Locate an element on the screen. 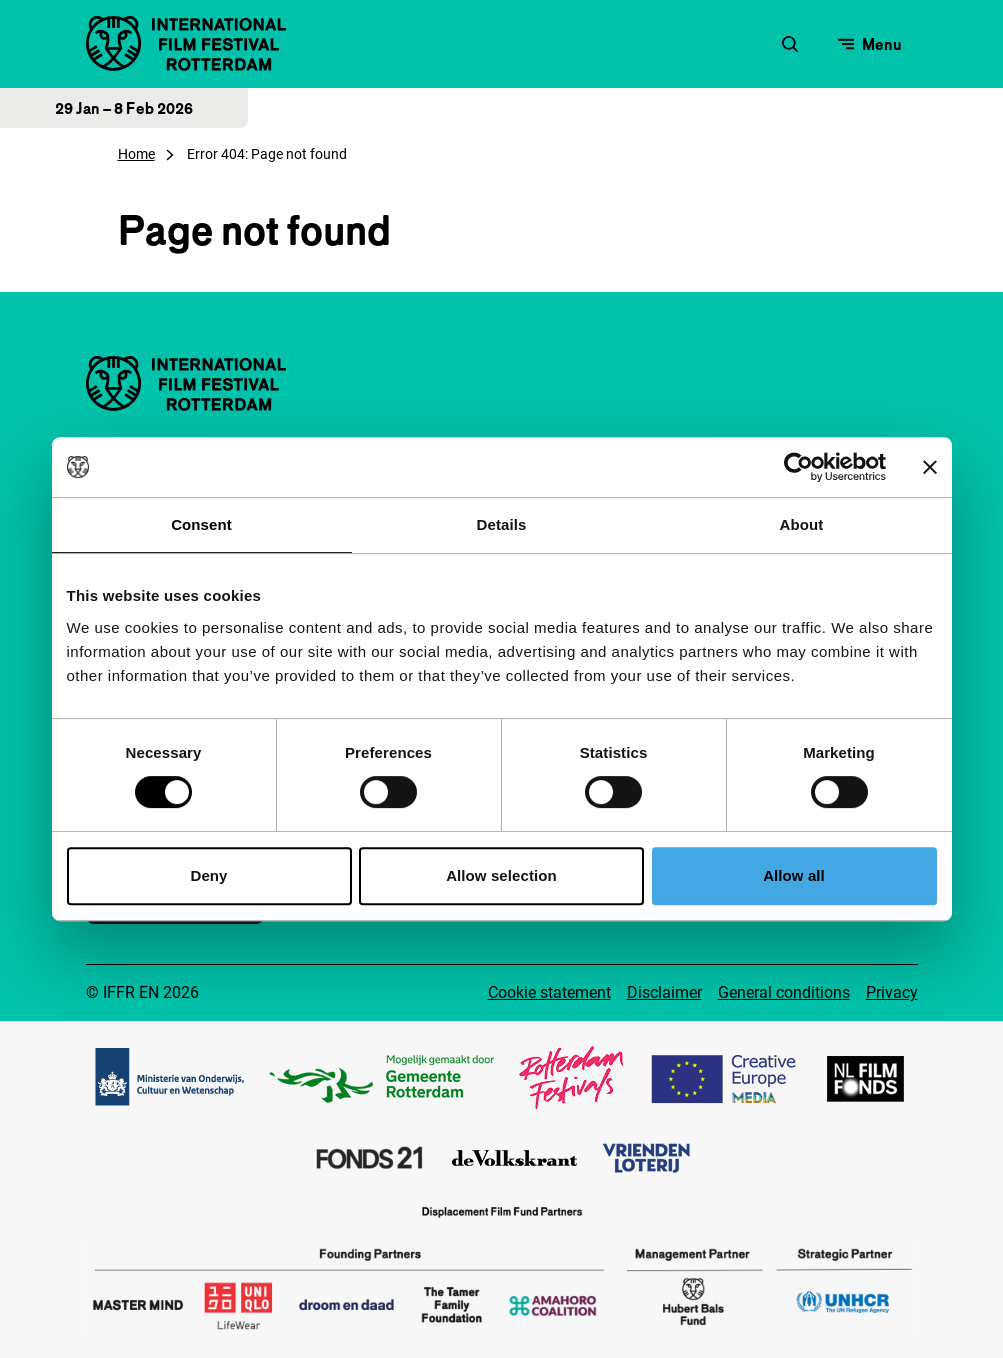 This screenshot has width=1003, height=1358. General conditions is located at coordinates (784, 992).